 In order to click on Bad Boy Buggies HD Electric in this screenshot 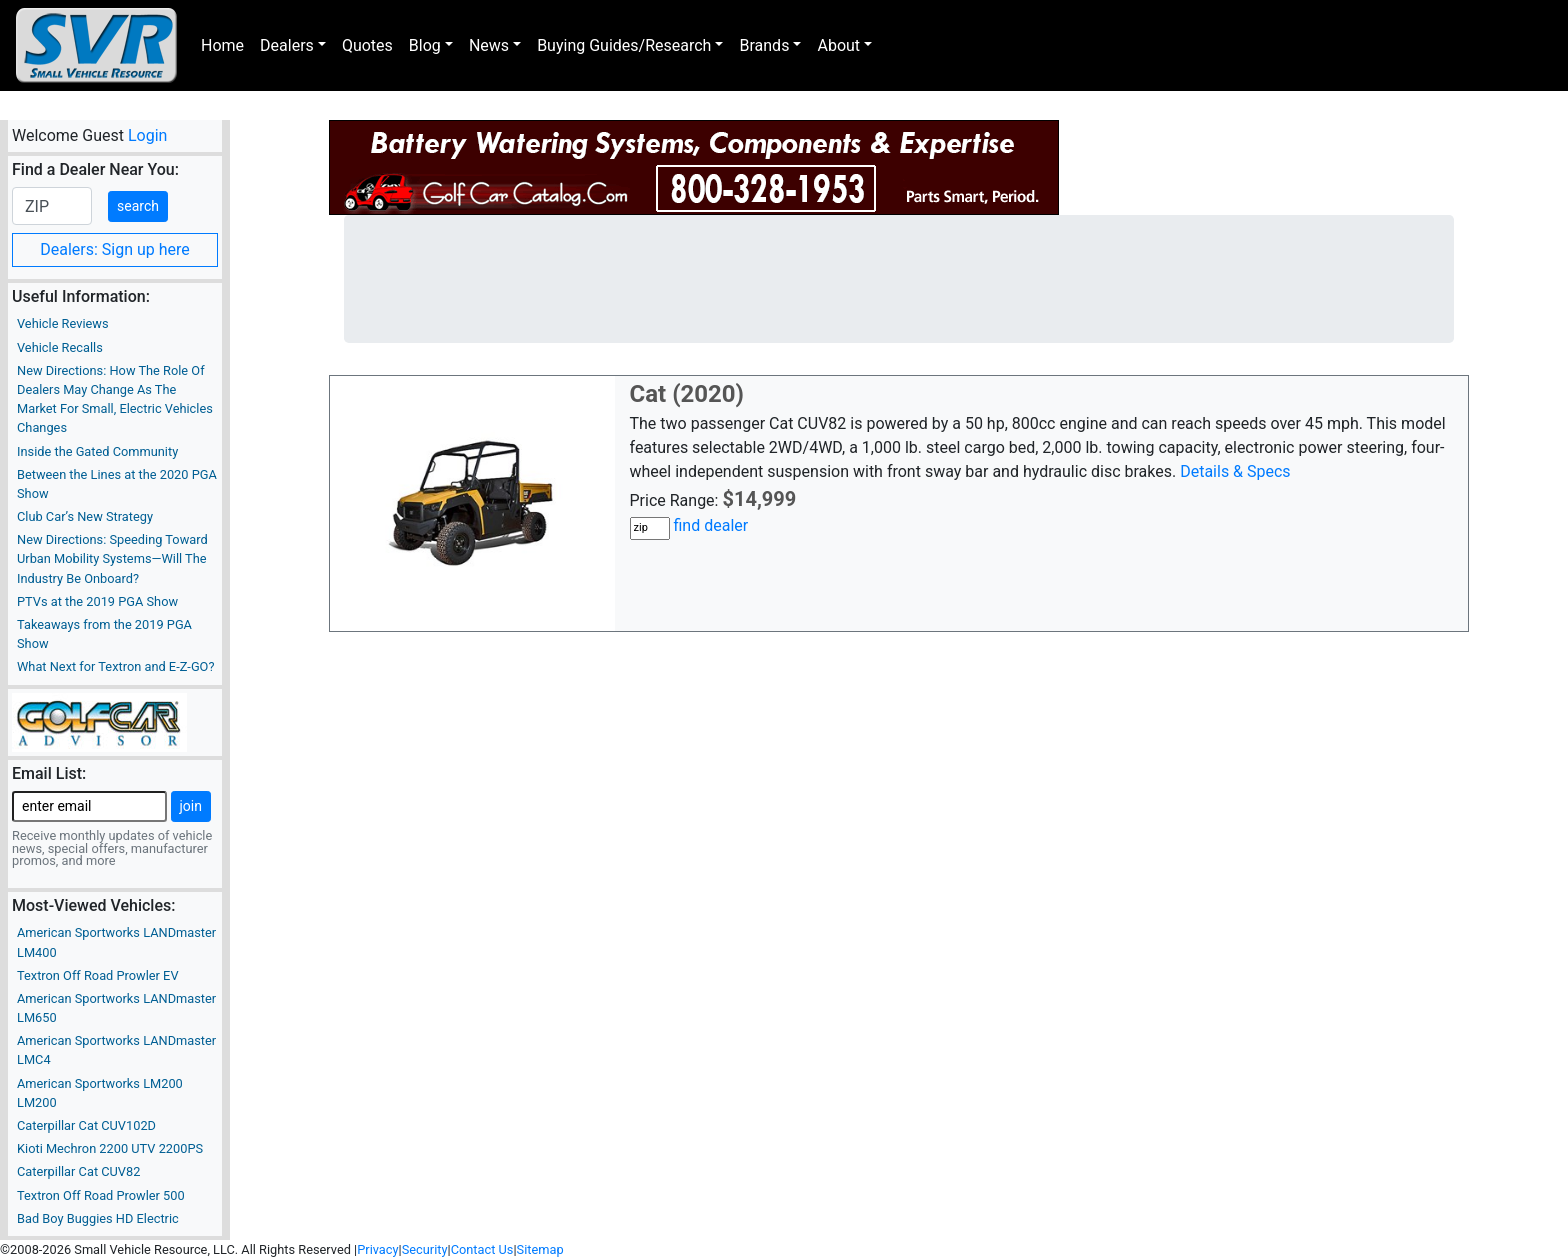, I will do `click(98, 1218)`.